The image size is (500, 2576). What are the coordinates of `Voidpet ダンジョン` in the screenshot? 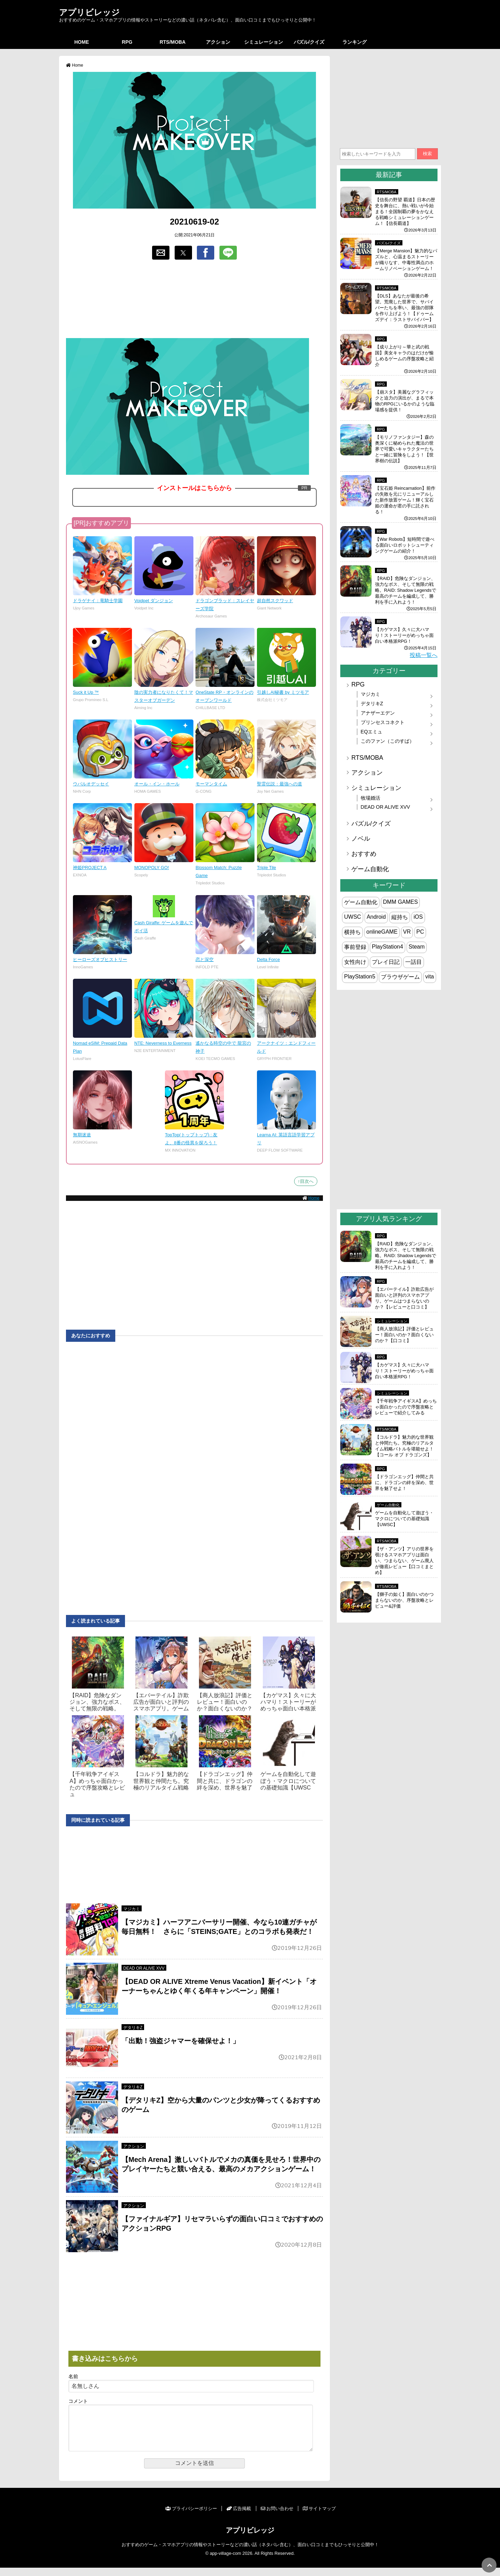 It's located at (153, 600).